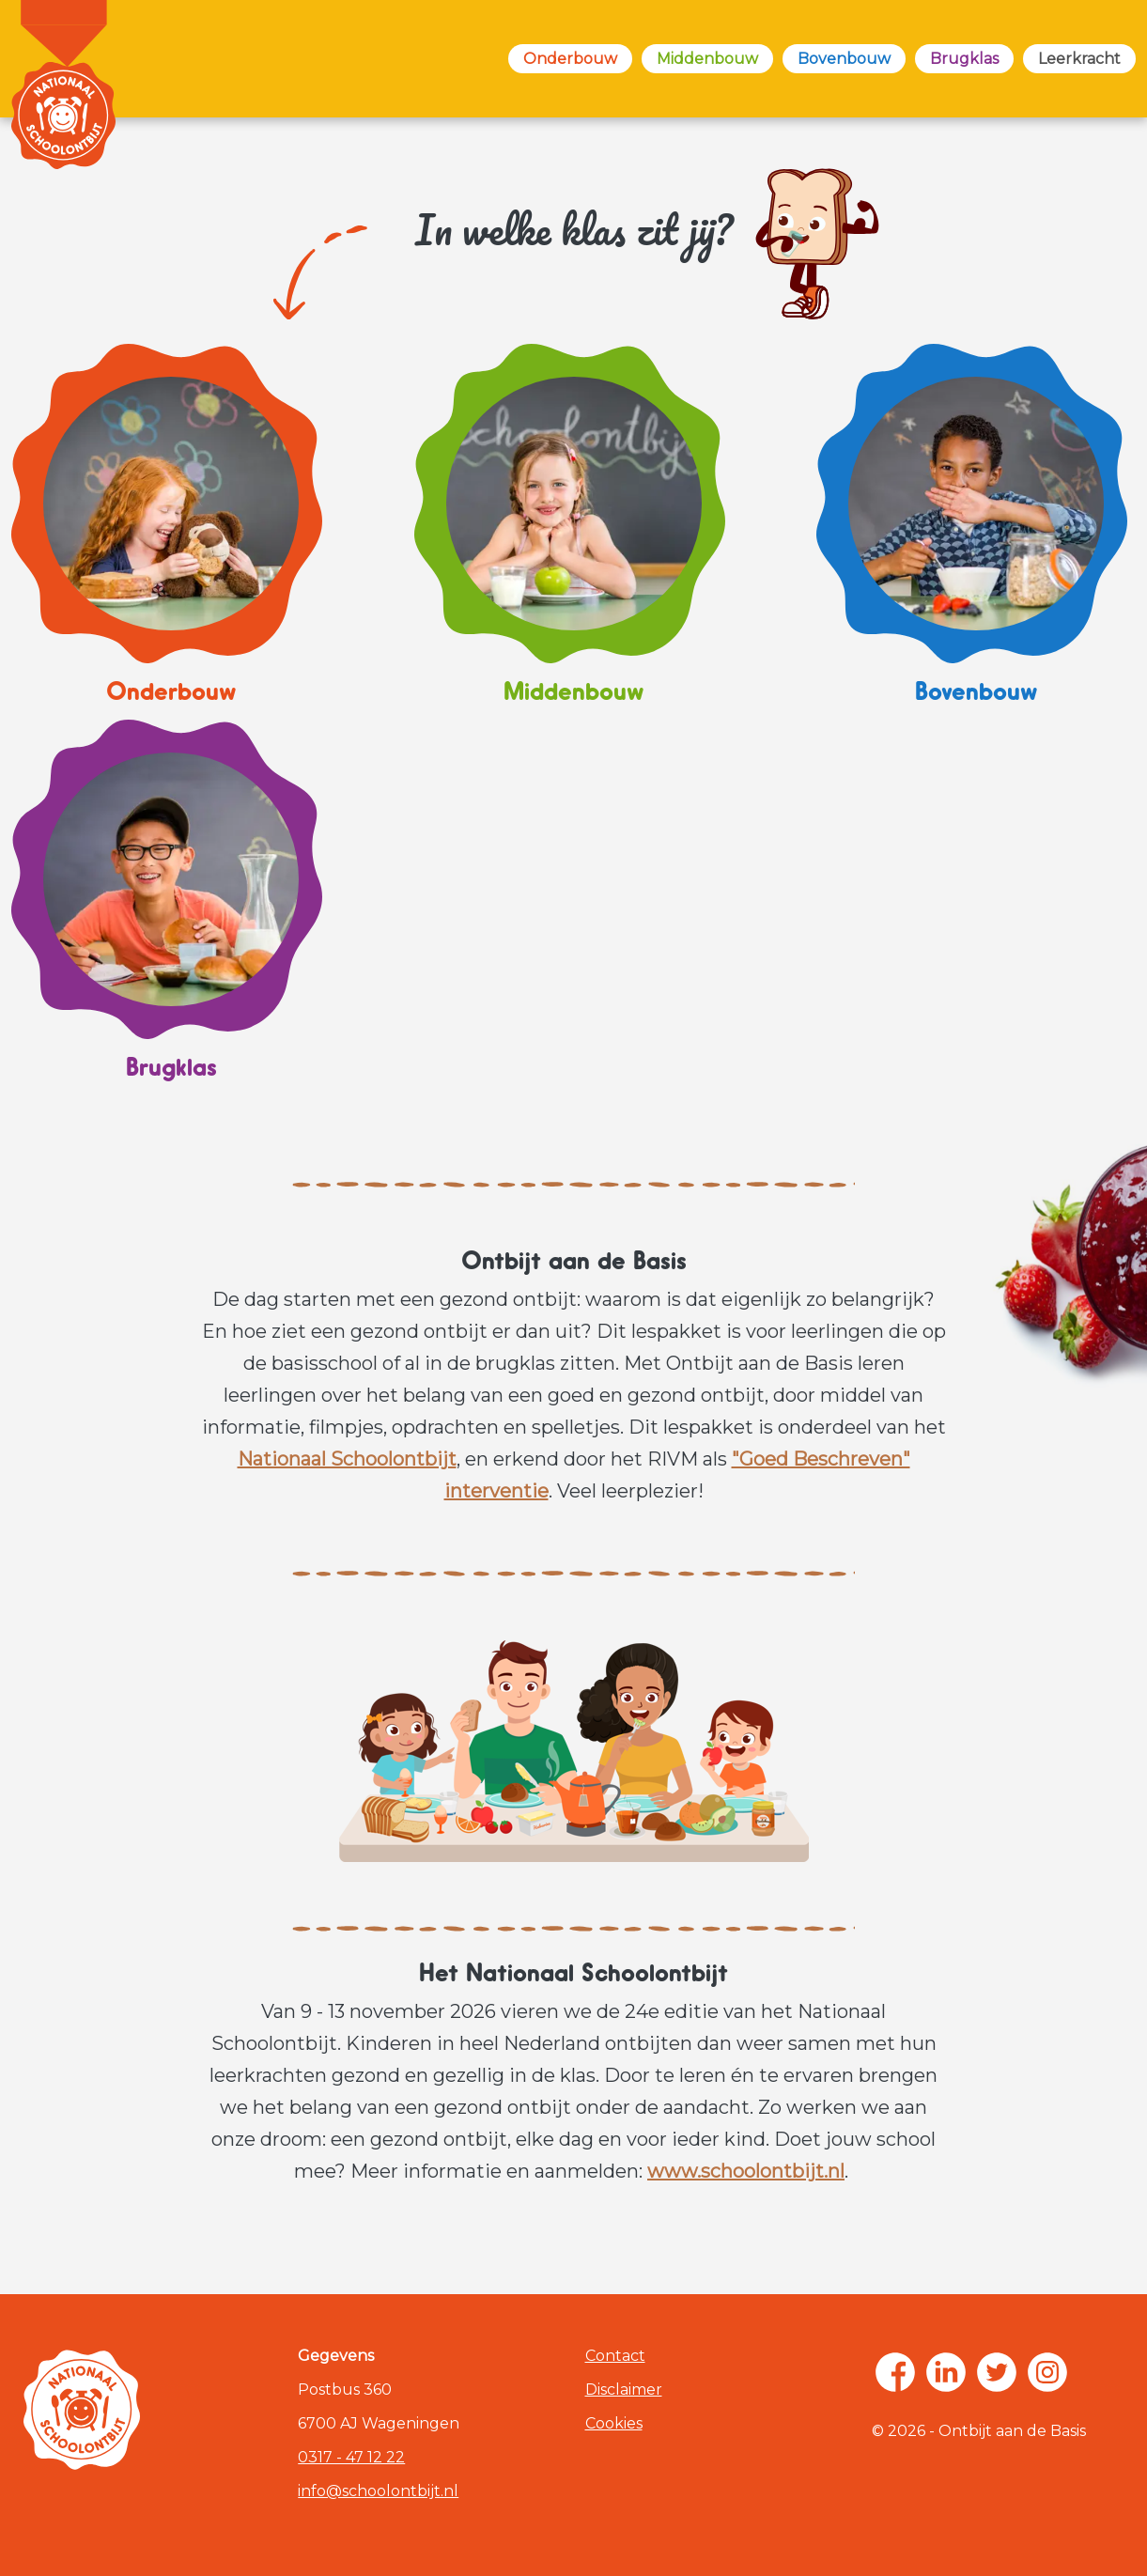  What do you see at coordinates (707, 59) in the screenshot?
I see `Middenbouw` at bounding box center [707, 59].